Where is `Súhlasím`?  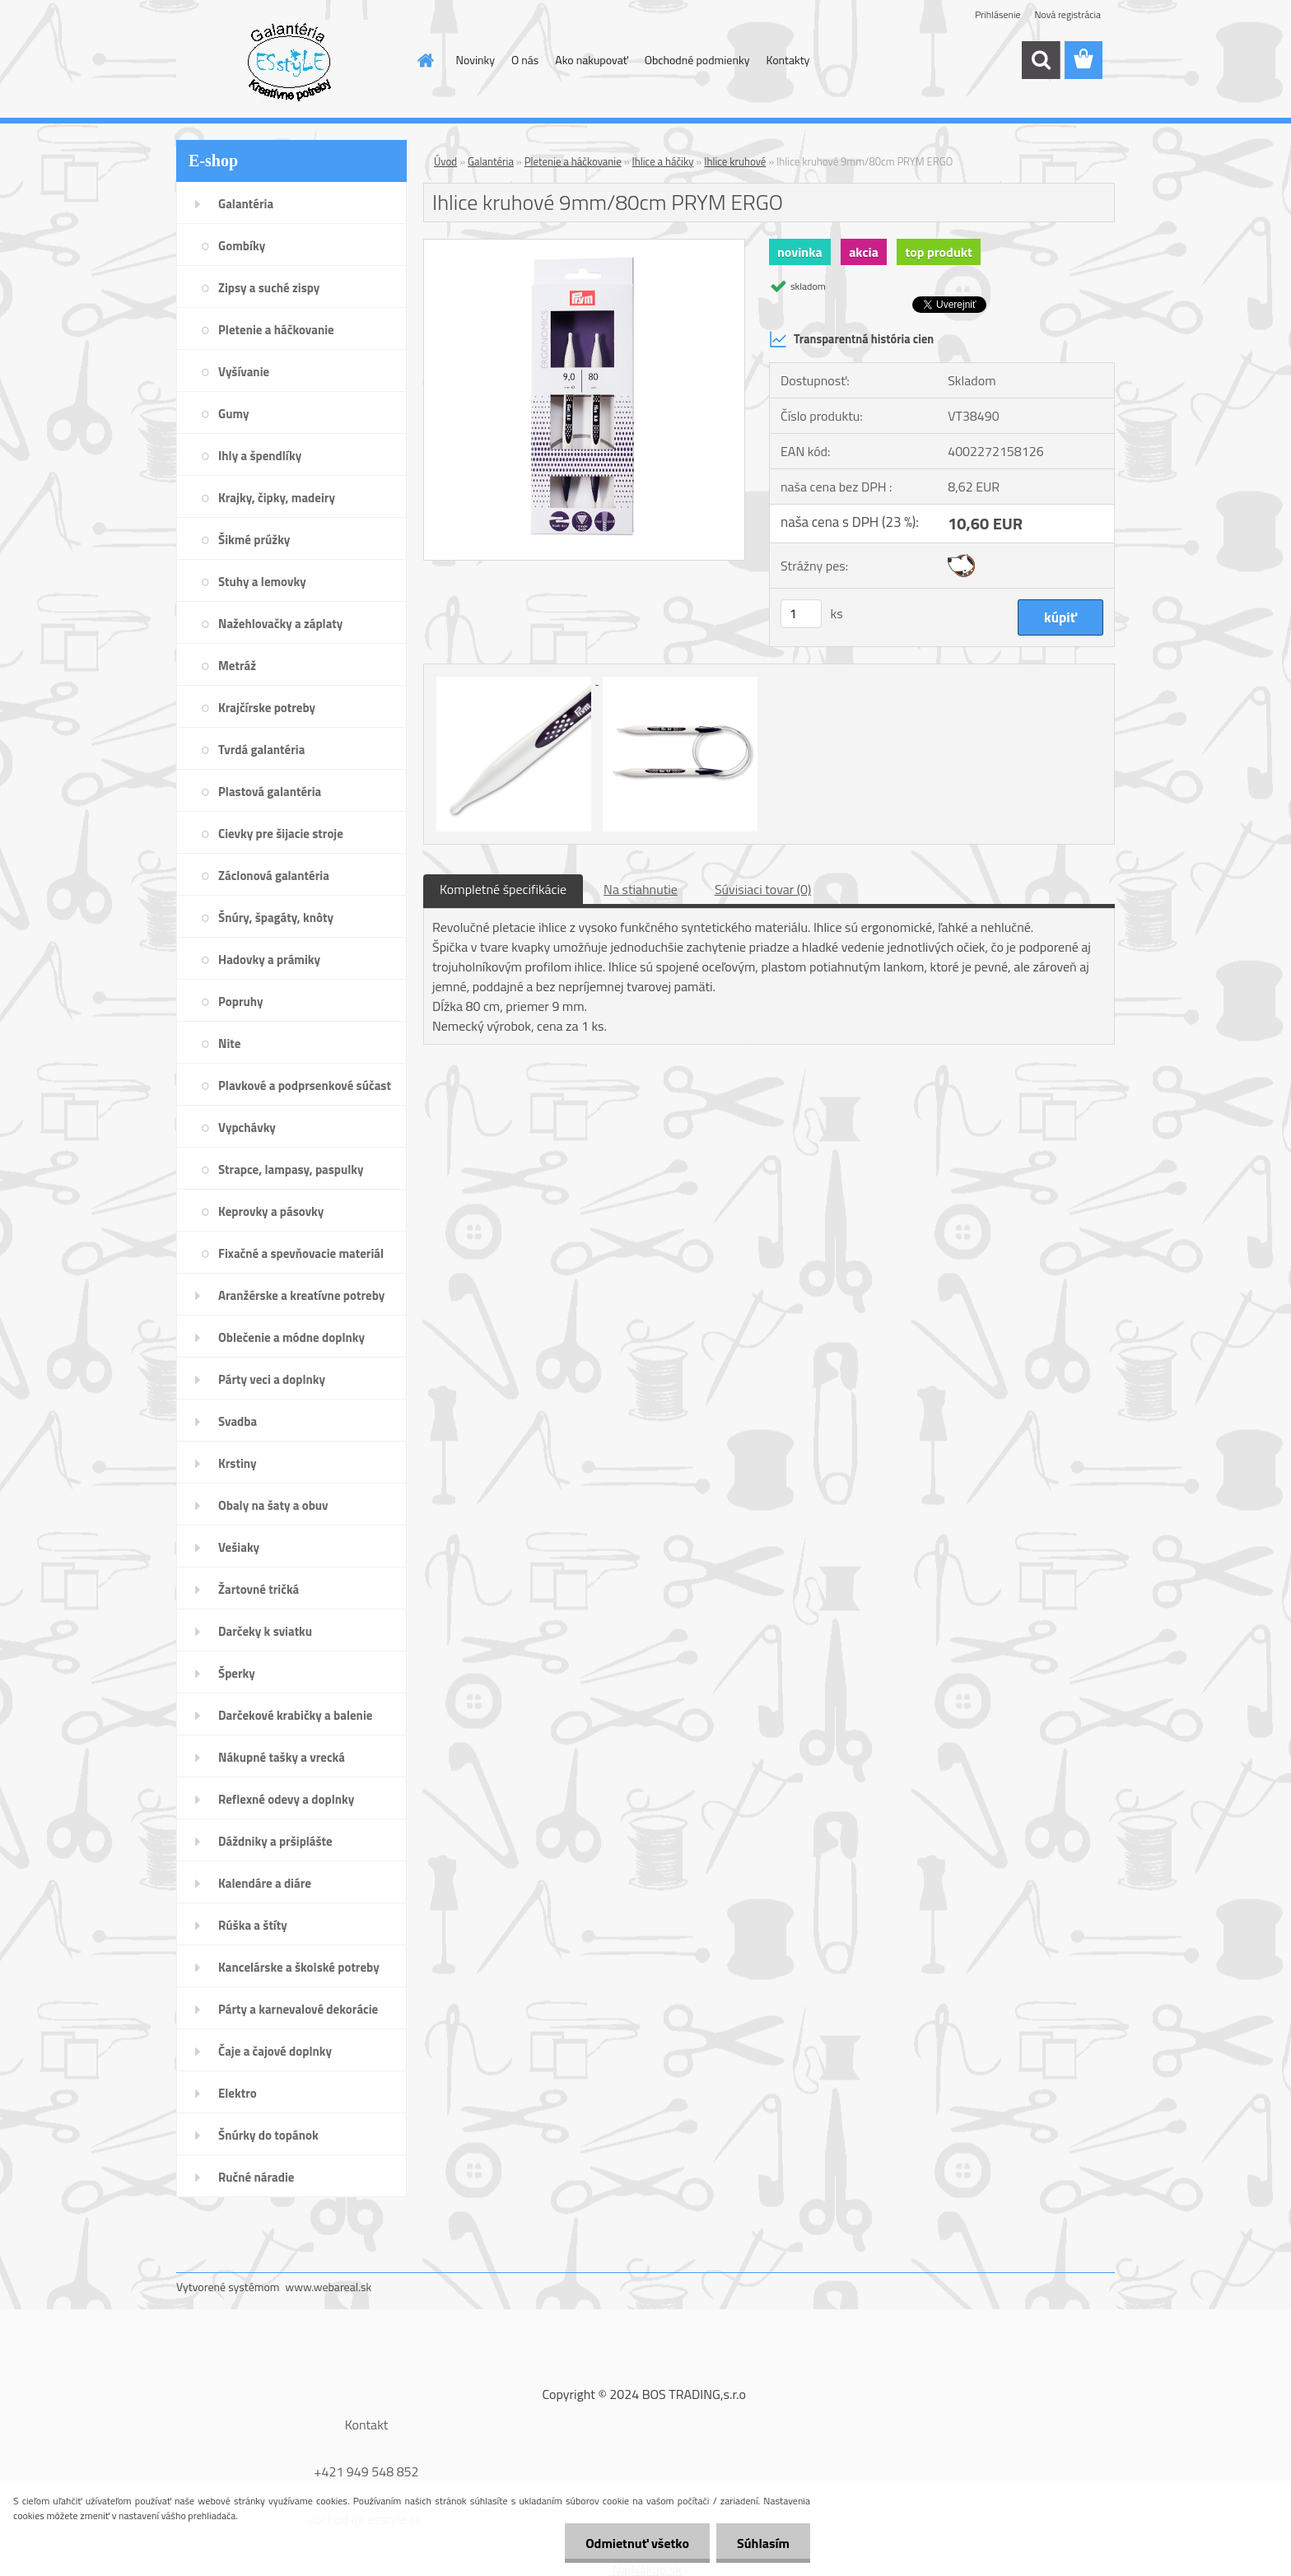
Súhlasím is located at coordinates (763, 2543).